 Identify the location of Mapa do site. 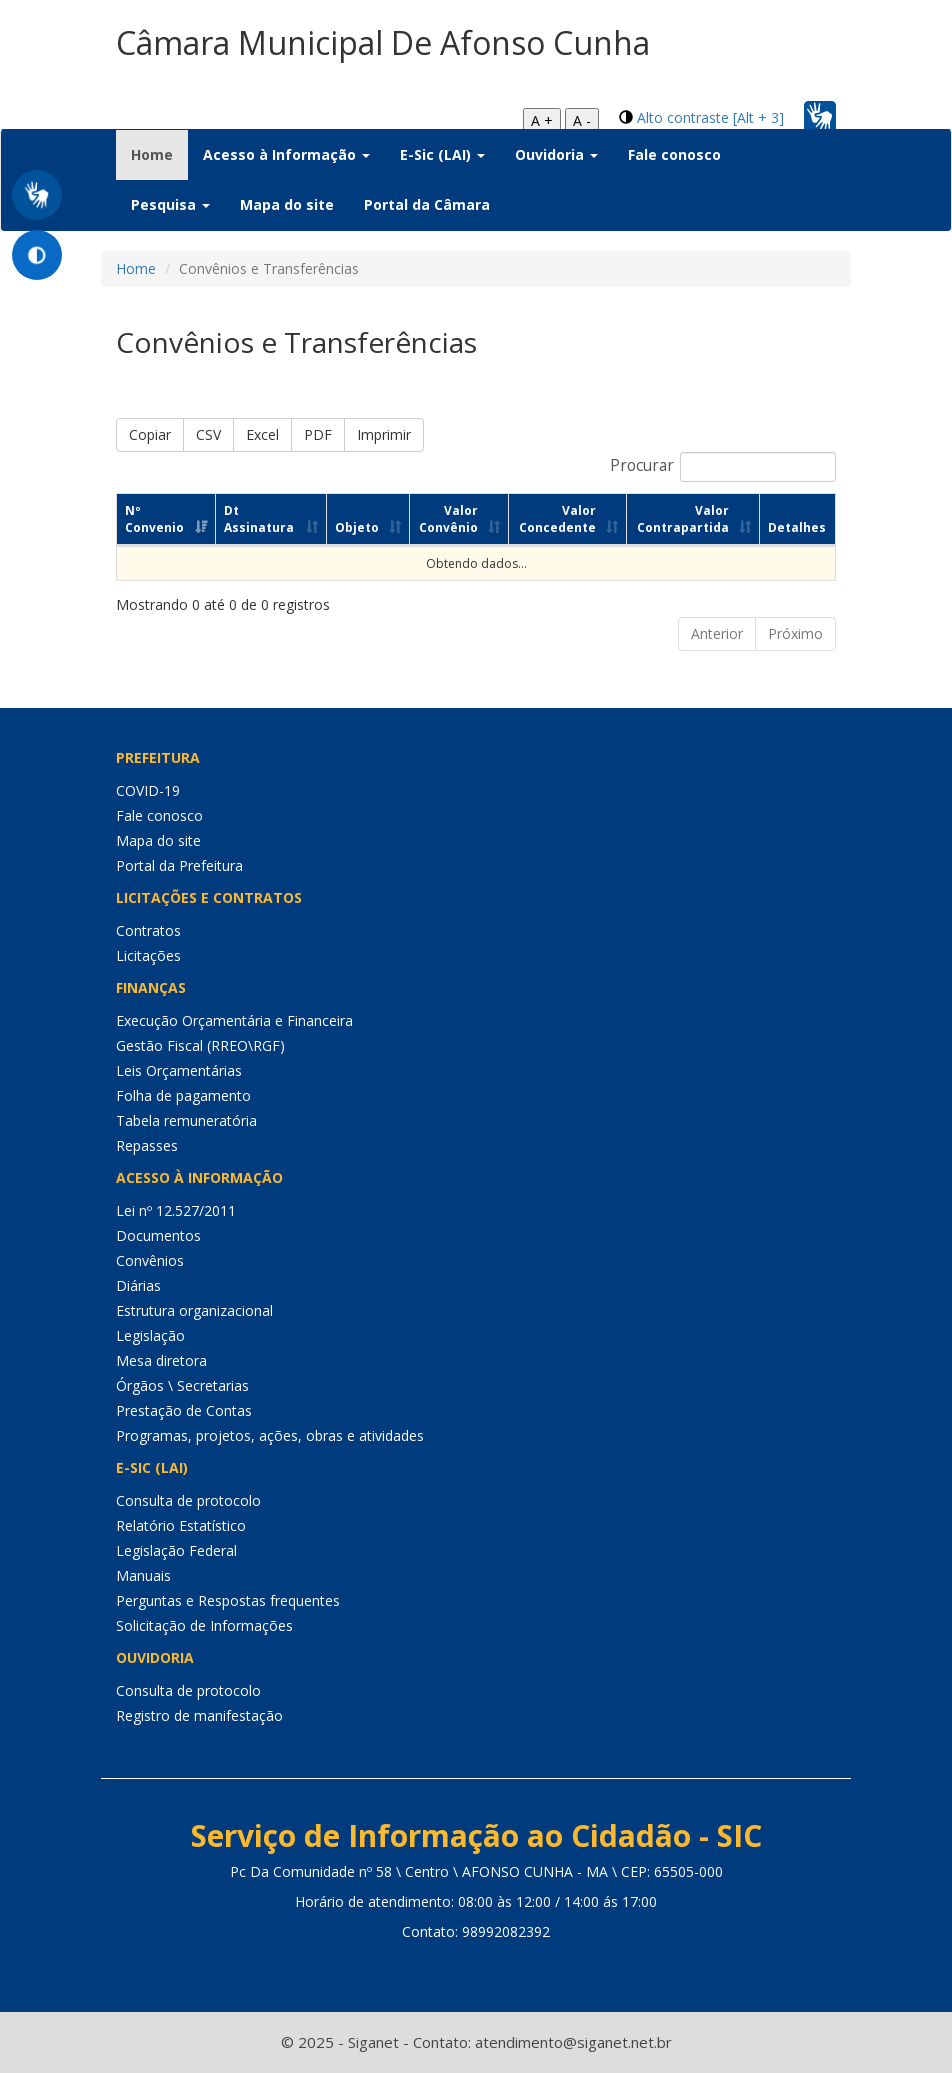
(287, 204).